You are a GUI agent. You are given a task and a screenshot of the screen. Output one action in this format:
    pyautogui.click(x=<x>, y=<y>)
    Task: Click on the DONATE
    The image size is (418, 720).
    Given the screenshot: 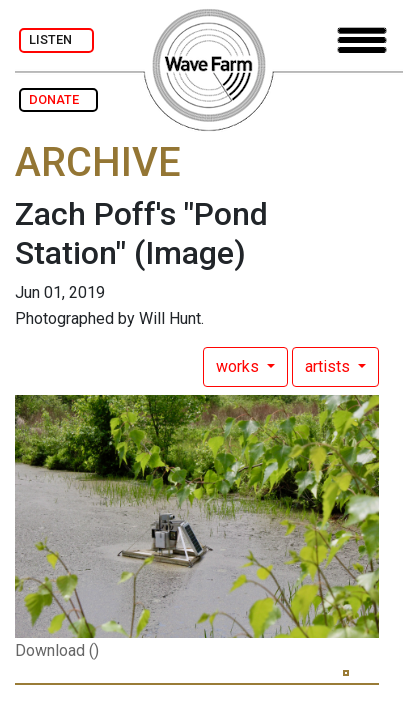 What is the action you would take?
    pyautogui.click(x=58, y=99)
    